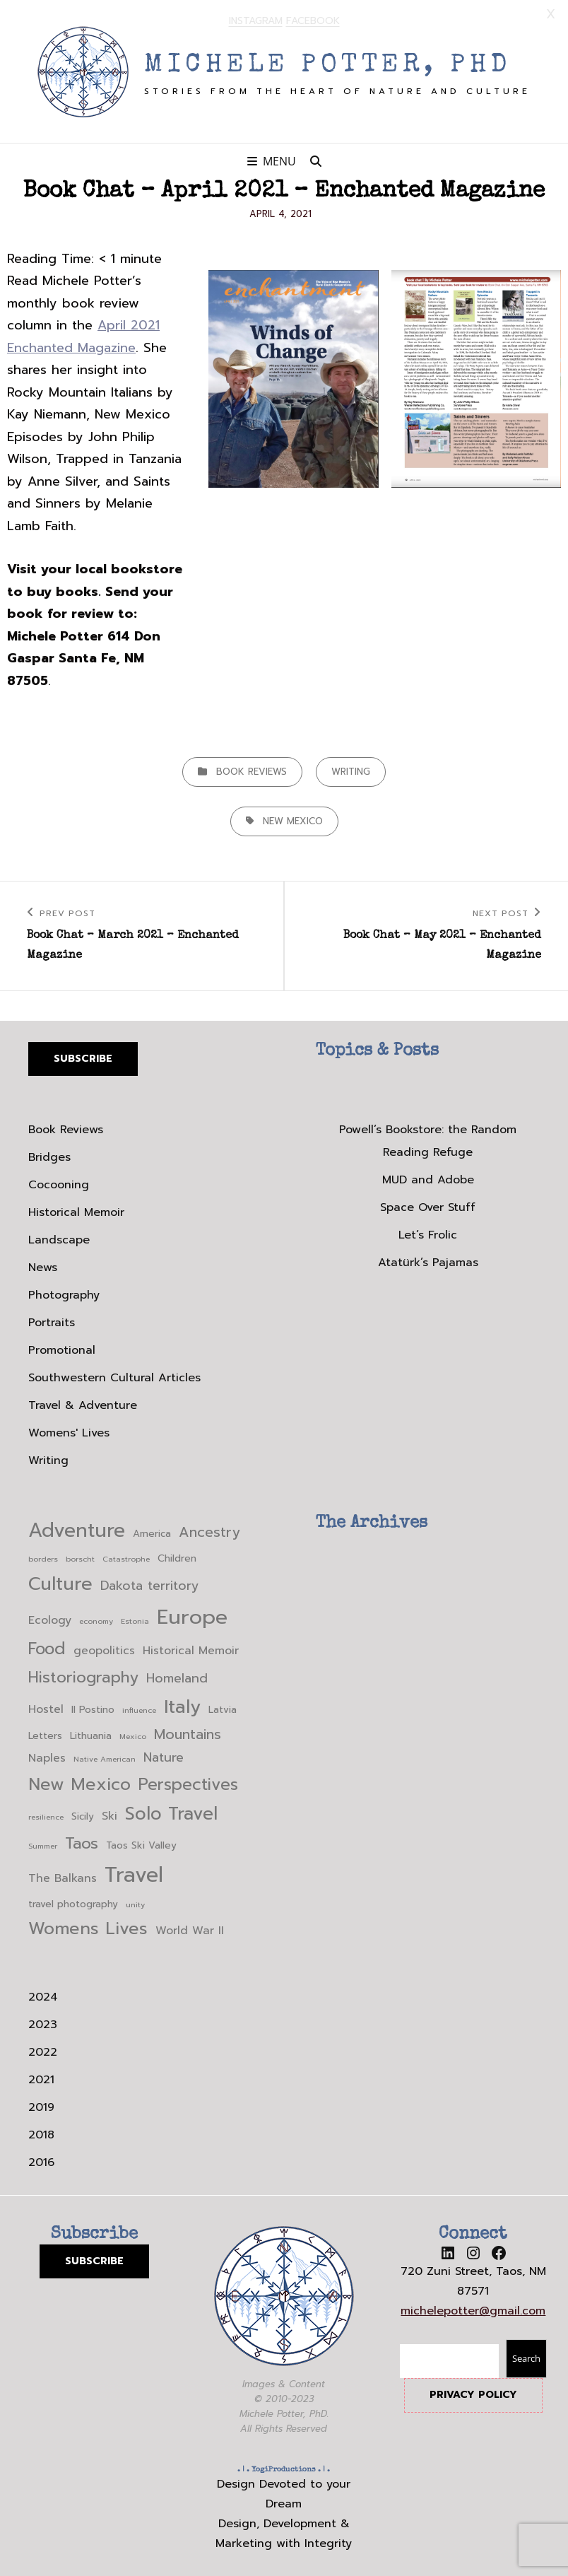  I want to click on Historiography [Historiography (8 items)], so click(83, 1675).